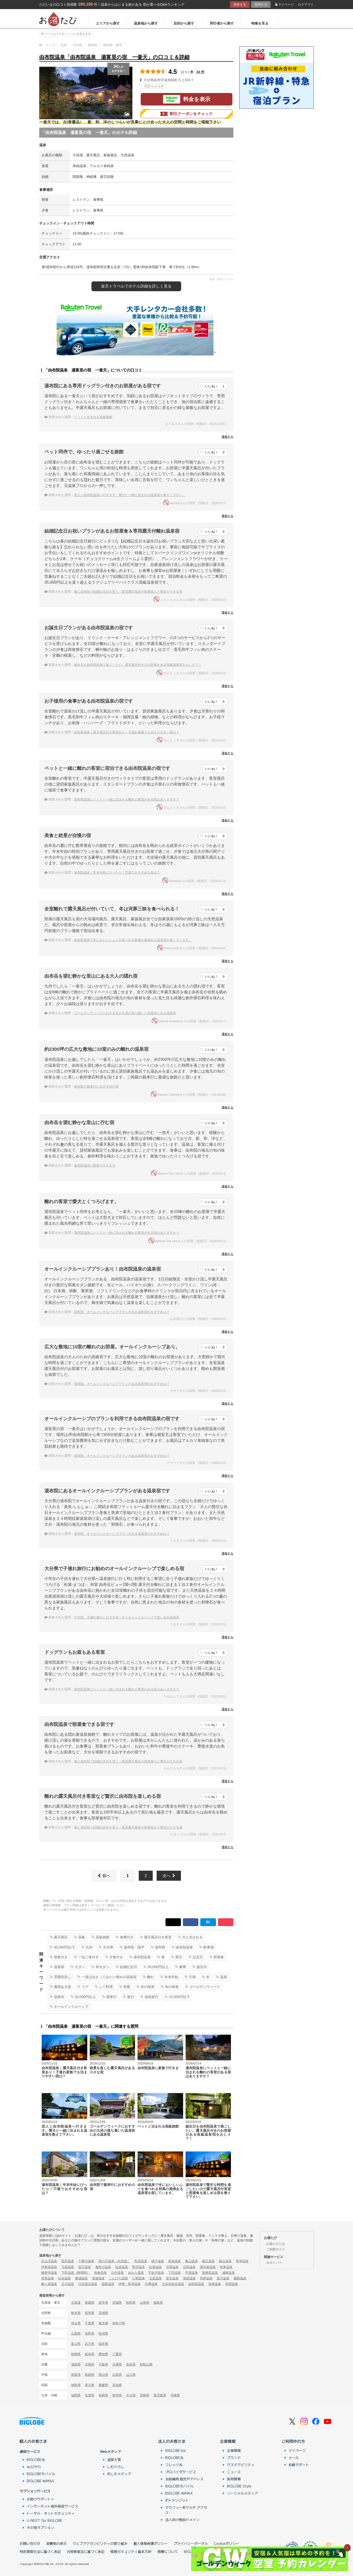 This screenshot has width=353, height=2576. Describe the element at coordinates (180, 1967) in the screenshot. I see `豪華` at that location.